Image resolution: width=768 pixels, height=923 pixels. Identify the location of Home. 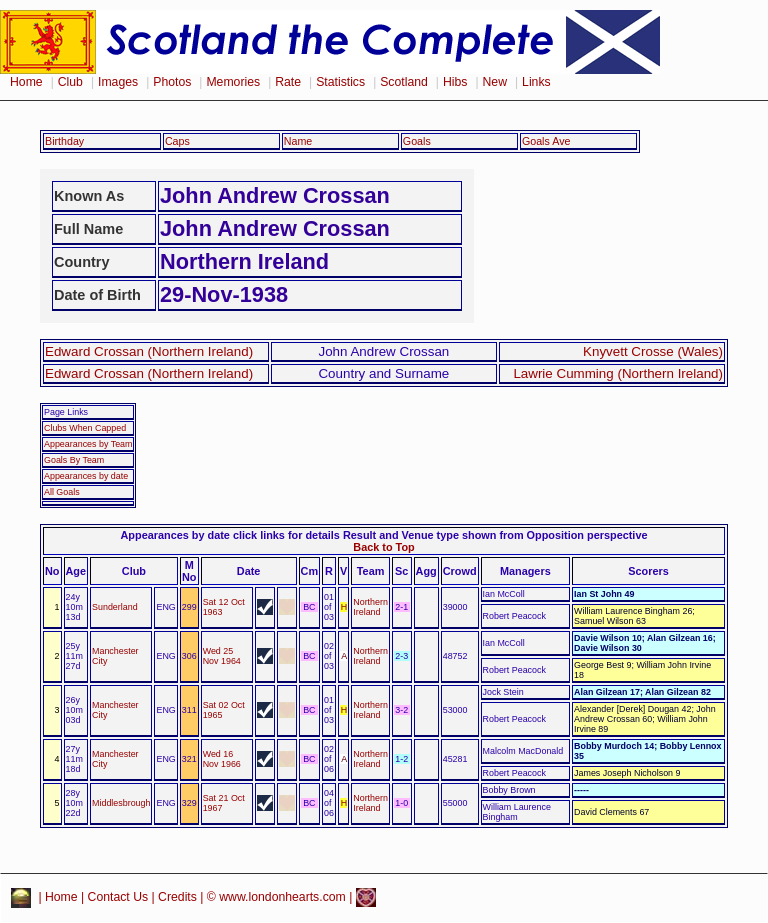
(26, 82).